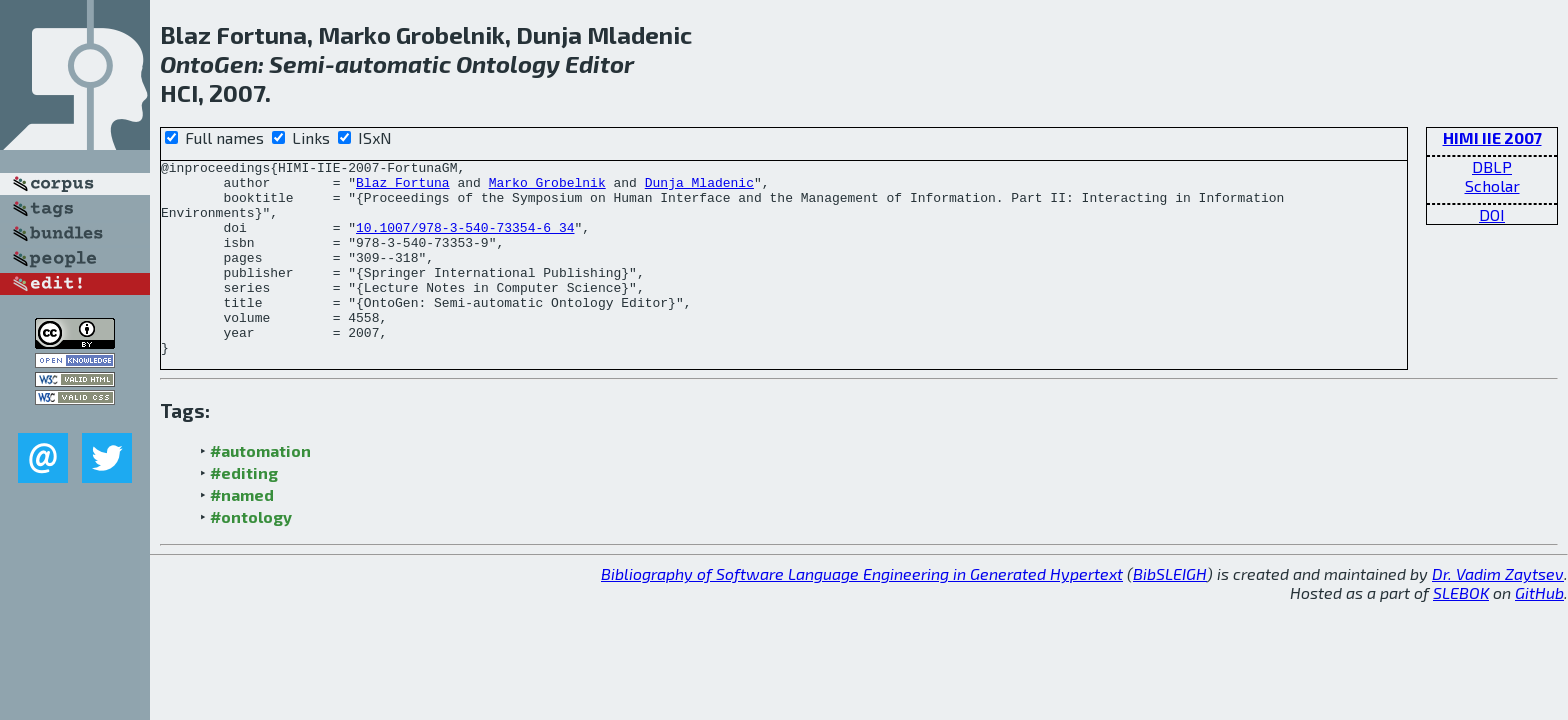 The height and width of the screenshot is (720, 1568). I want to click on DBLP, so click(1492, 166).